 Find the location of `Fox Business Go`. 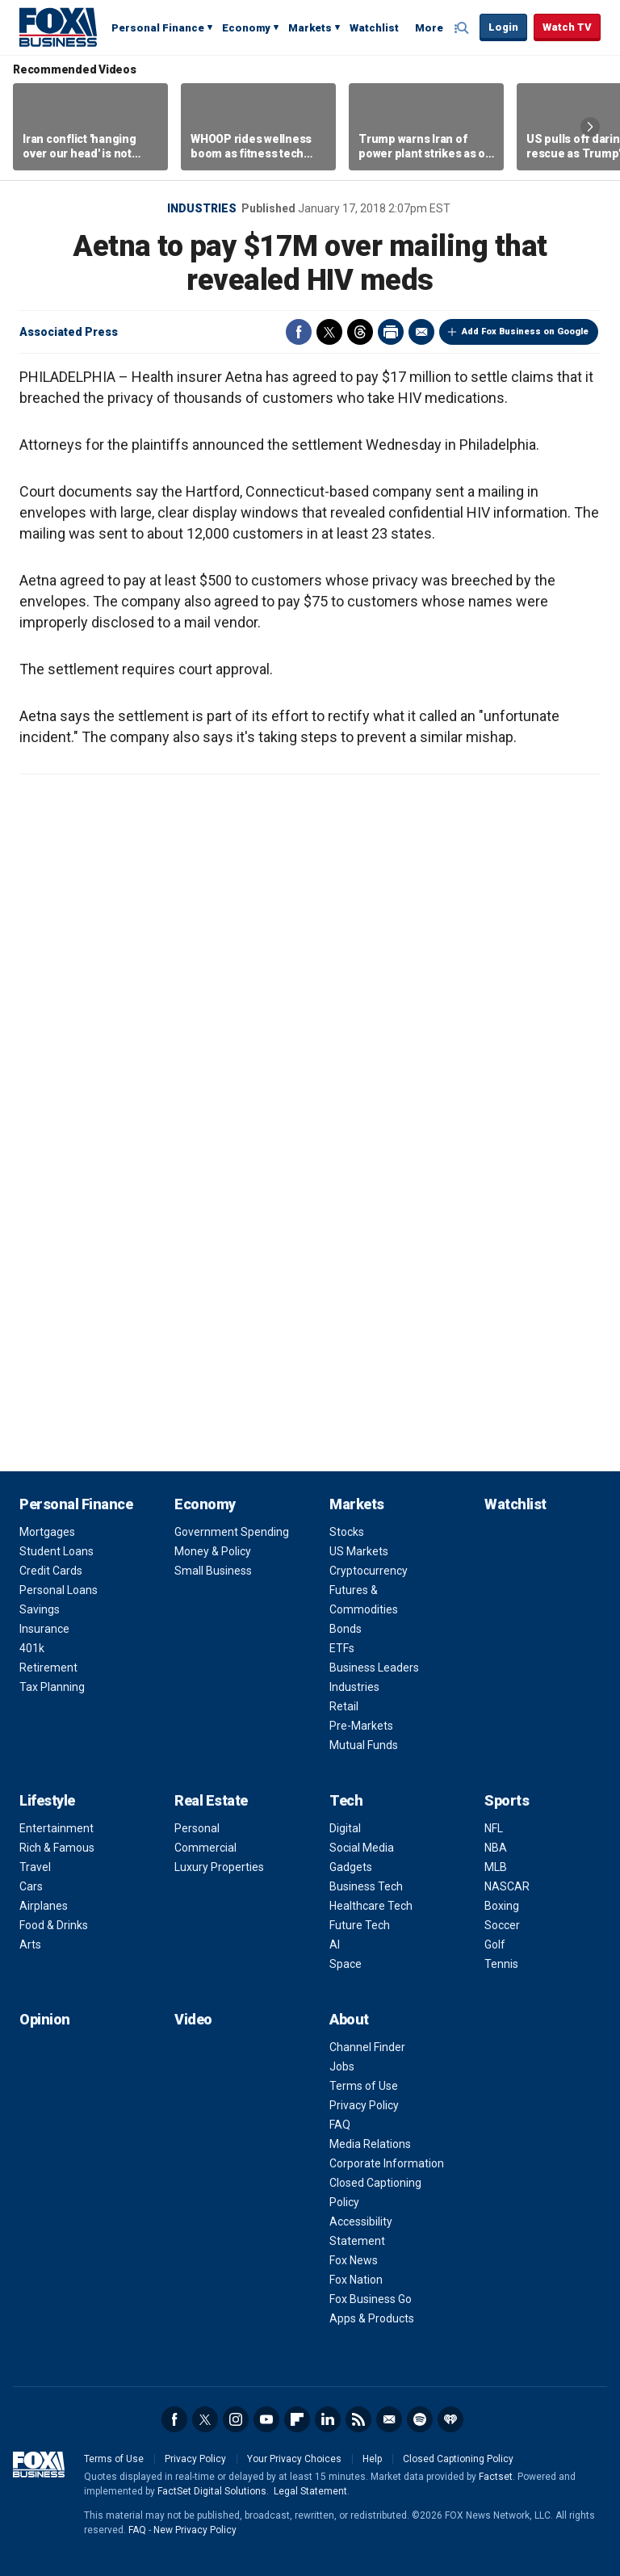

Fox Business Go is located at coordinates (370, 2299).